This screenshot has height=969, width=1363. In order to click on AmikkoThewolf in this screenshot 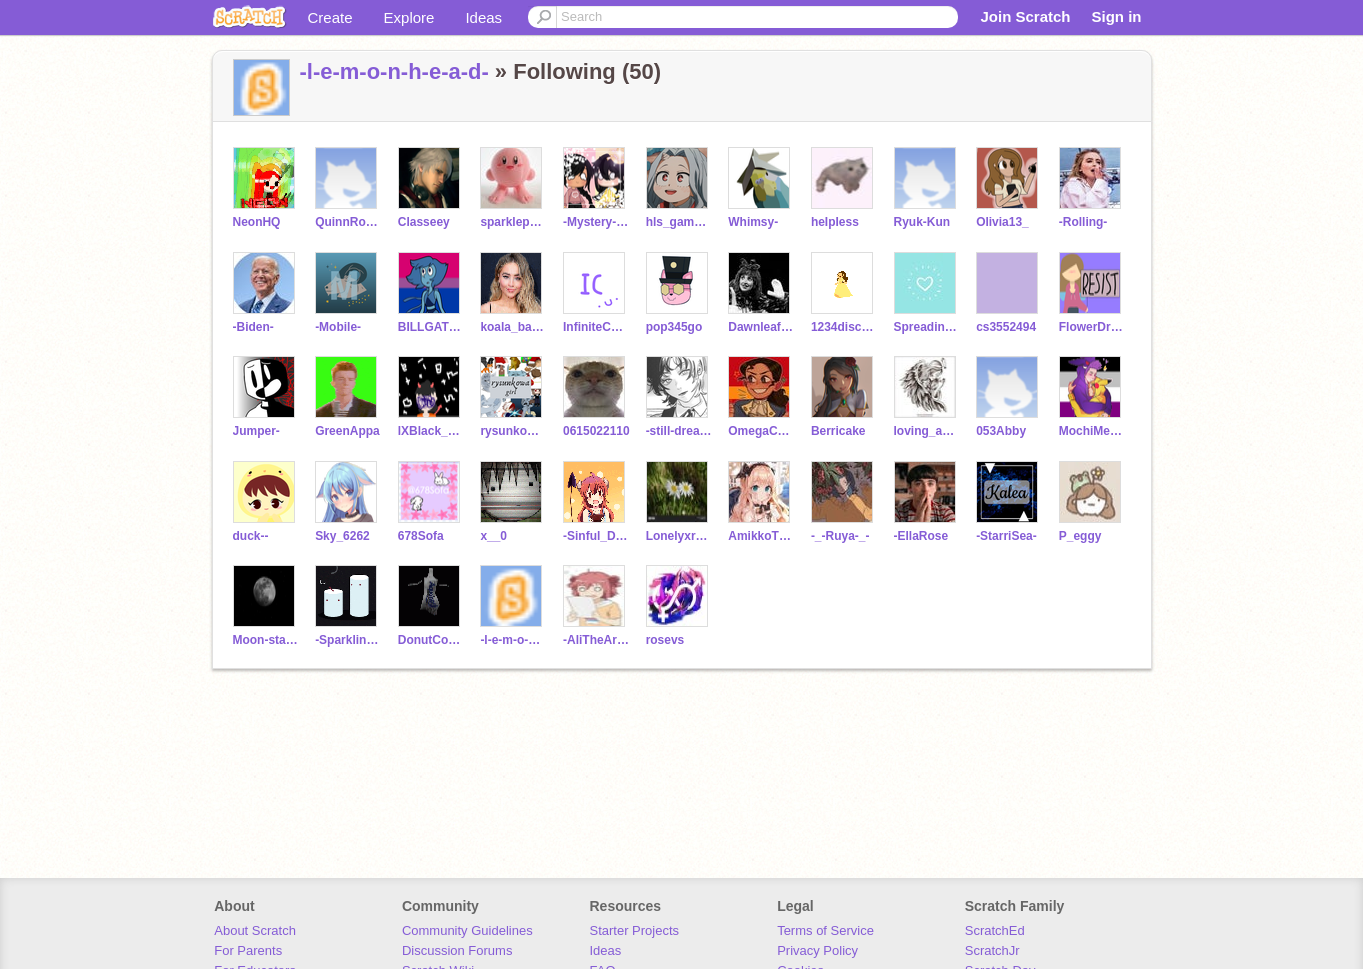, I will do `click(761, 536)`.